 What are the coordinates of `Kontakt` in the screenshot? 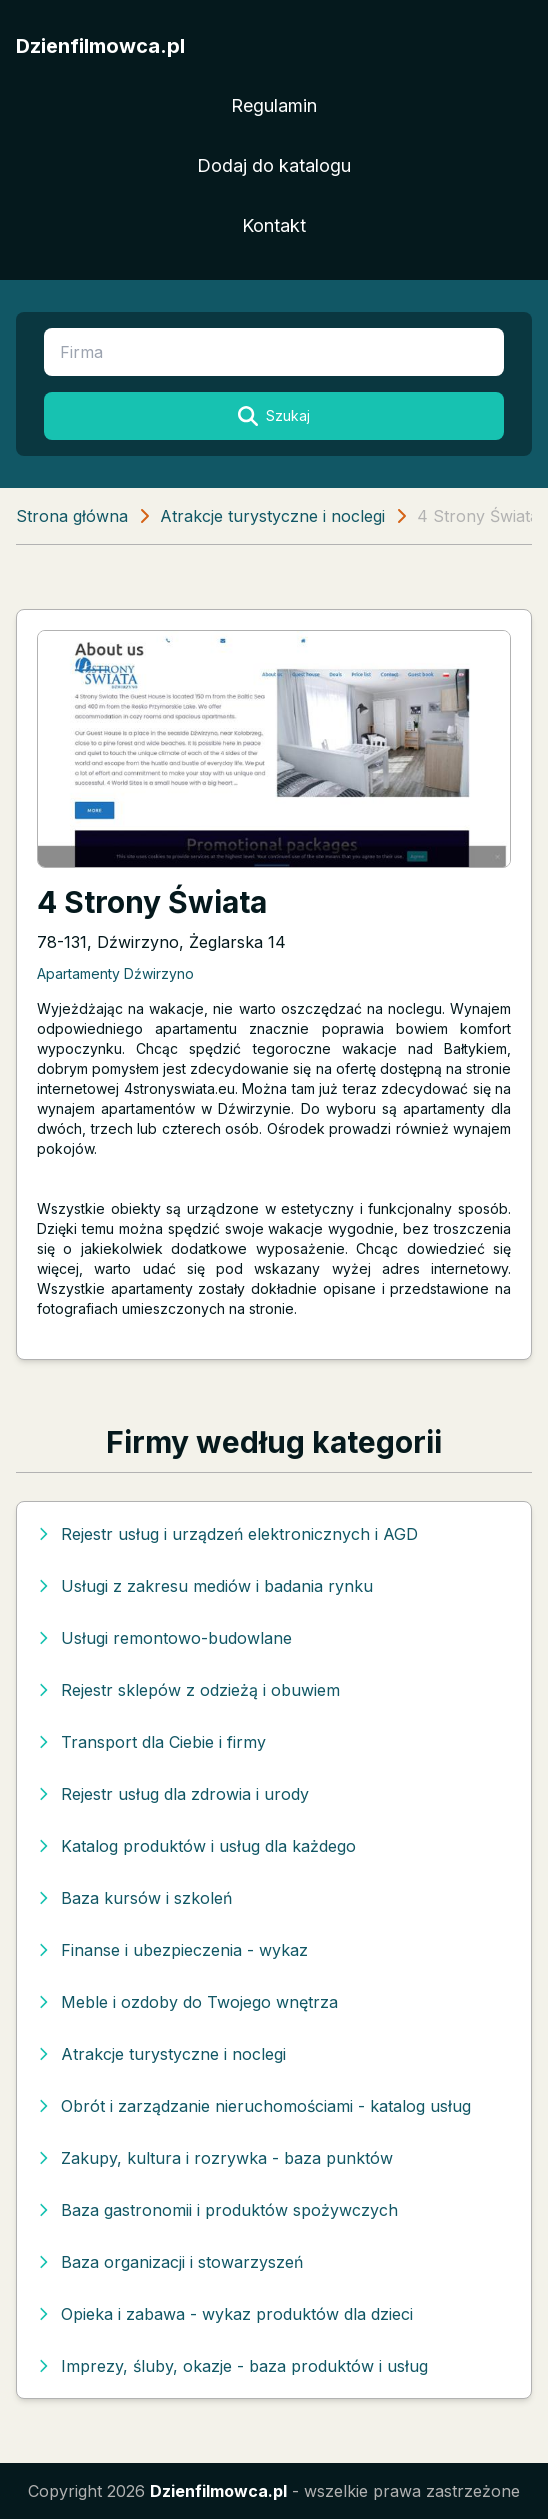 It's located at (274, 225).